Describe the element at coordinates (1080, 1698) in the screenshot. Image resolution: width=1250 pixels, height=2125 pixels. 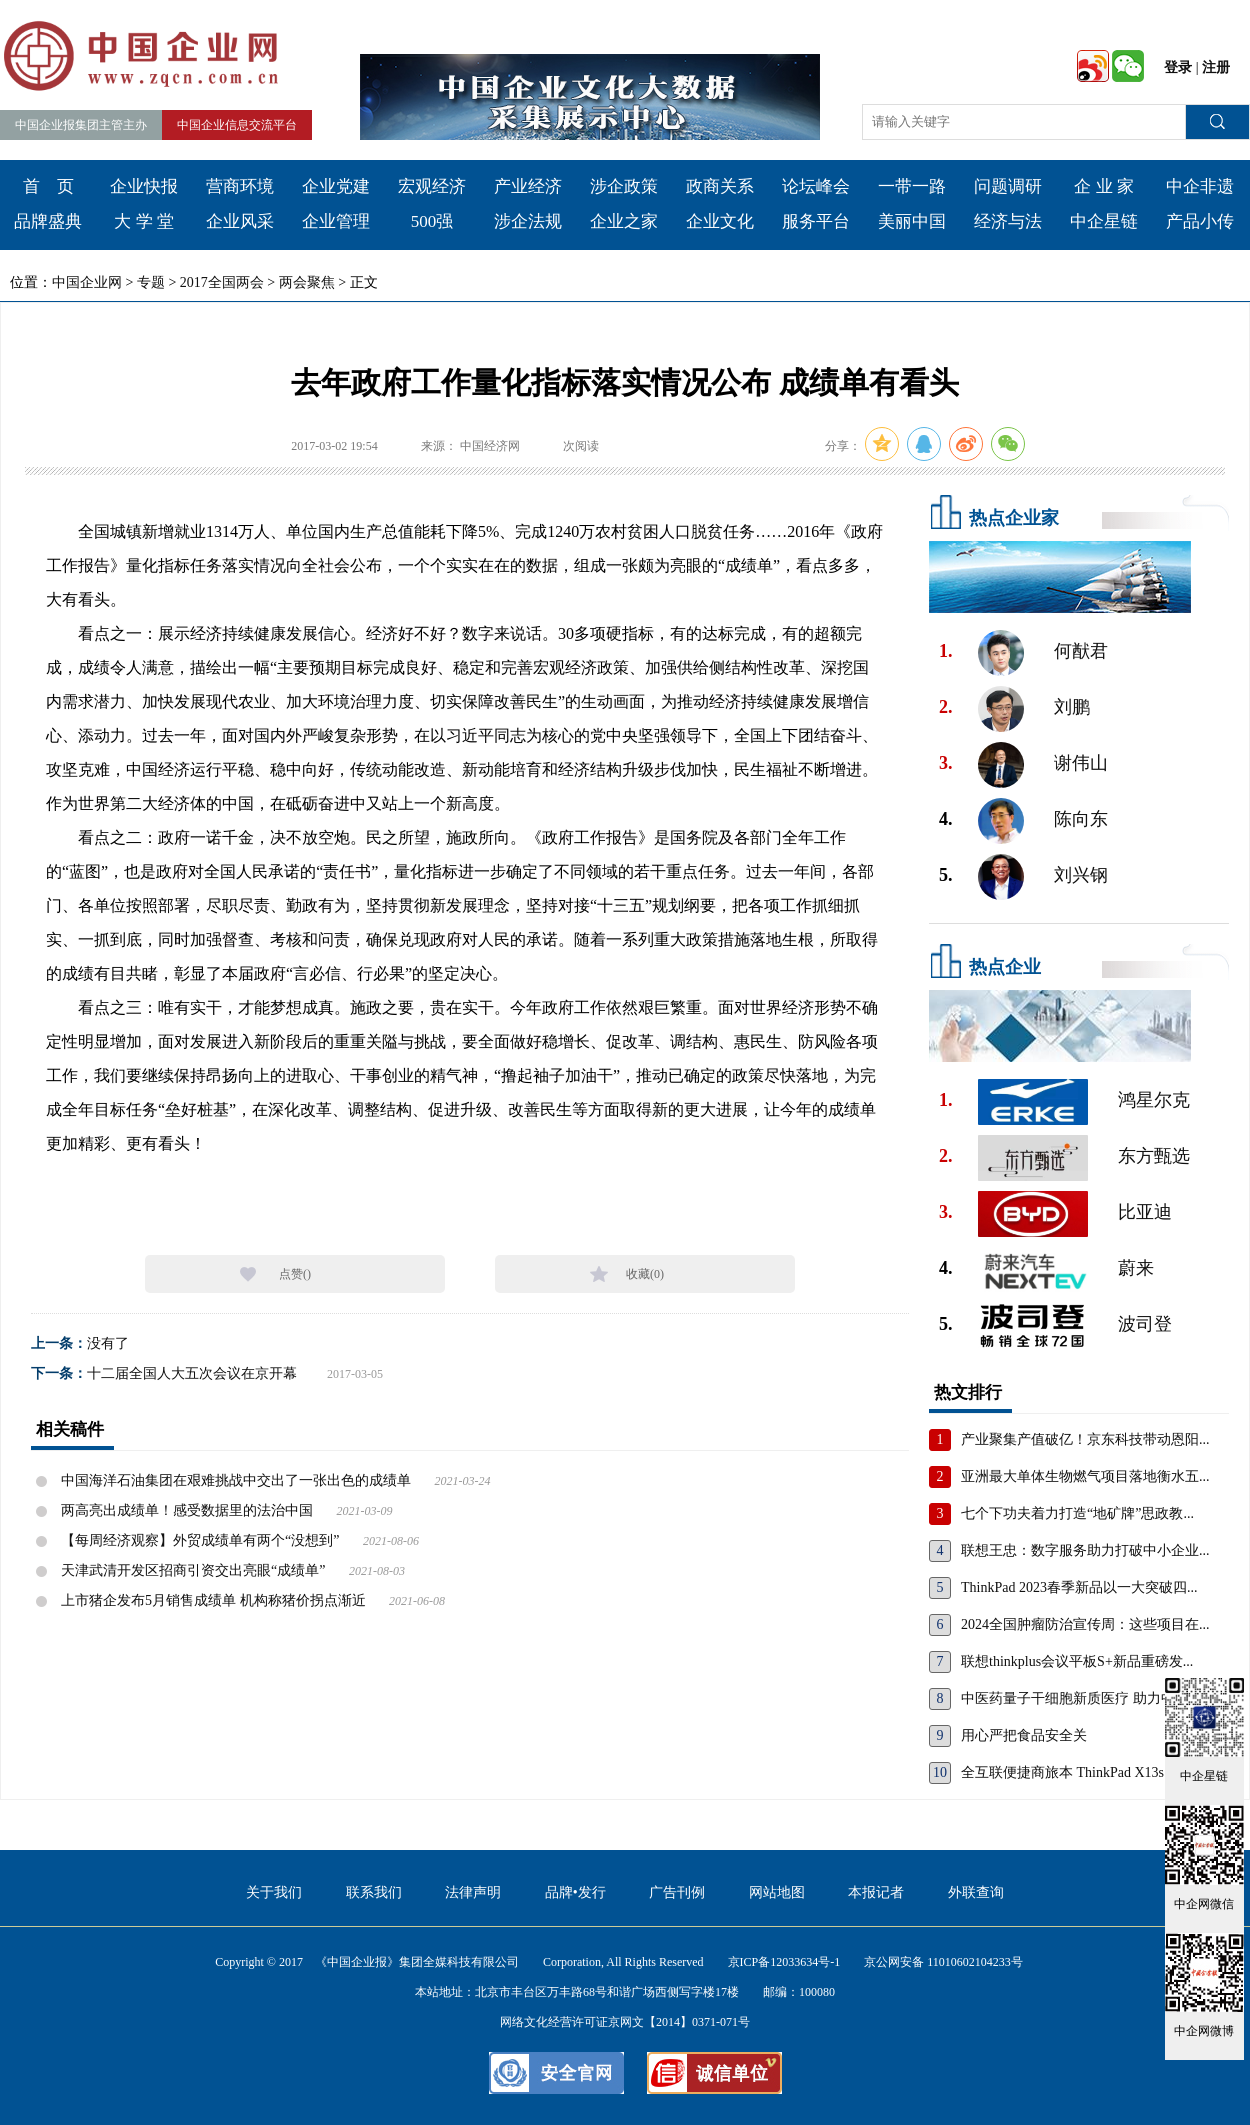
I see `中医药量子干细胞新质医疗 助力中国...` at that location.